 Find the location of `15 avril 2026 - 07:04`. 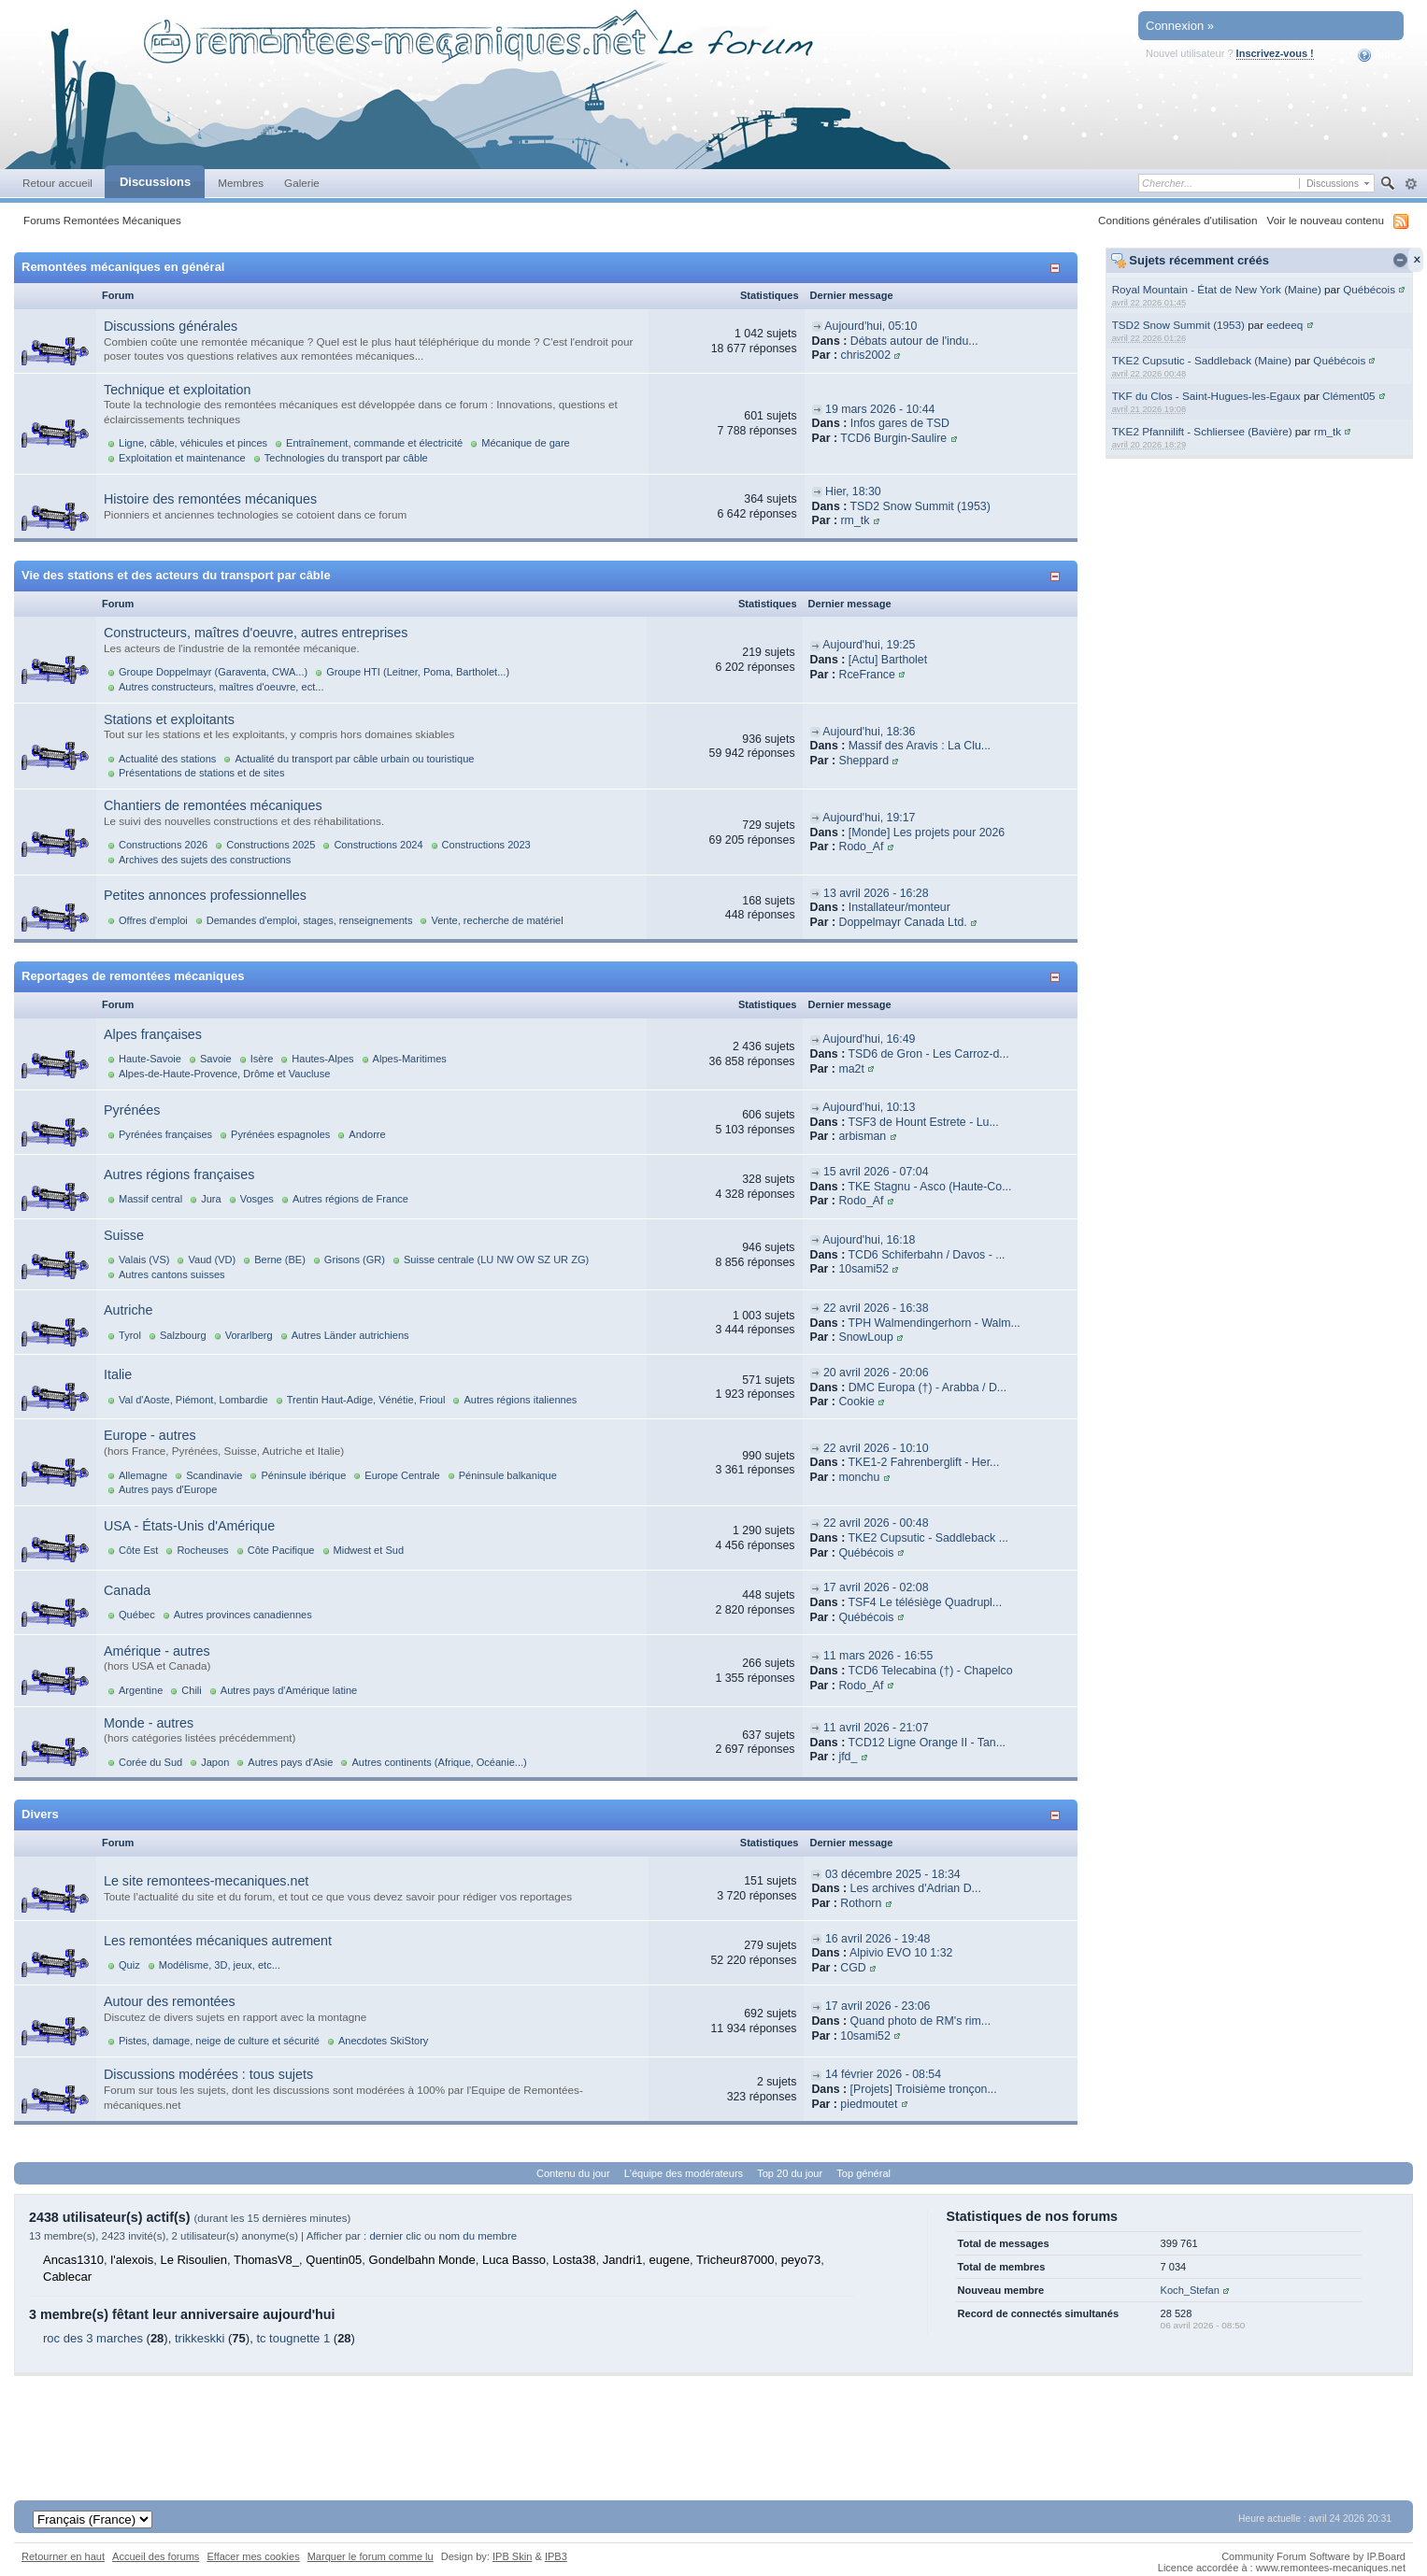

15 avril 2026 - 07:04 is located at coordinates (876, 1171).